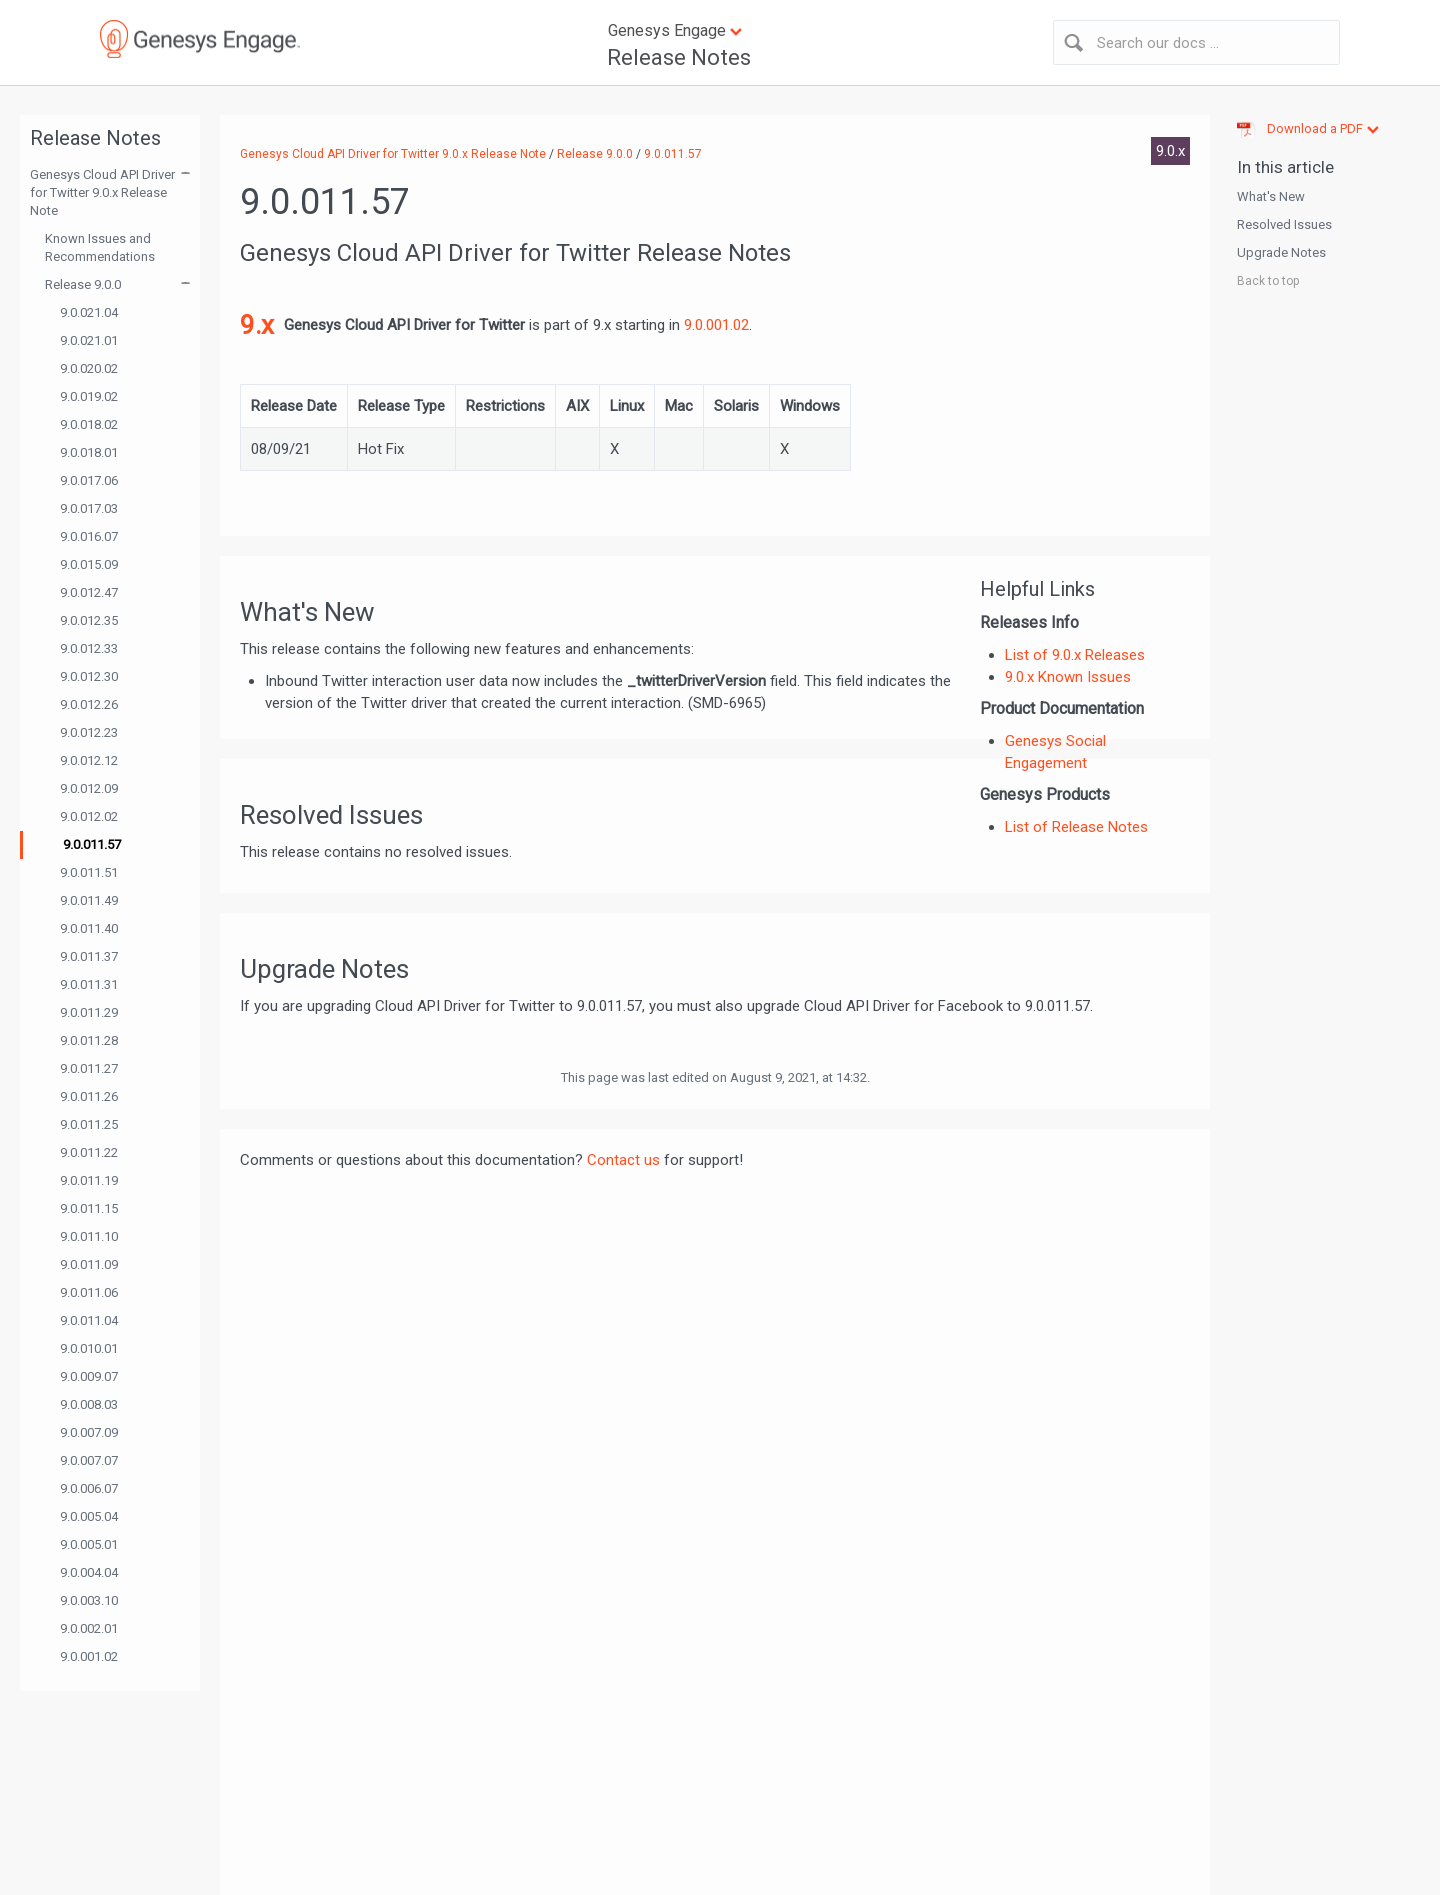 This screenshot has width=1440, height=1895. What do you see at coordinates (89, 676) in the screenshot?
I see `9.0.012.30` at bounding box center [89, 676].